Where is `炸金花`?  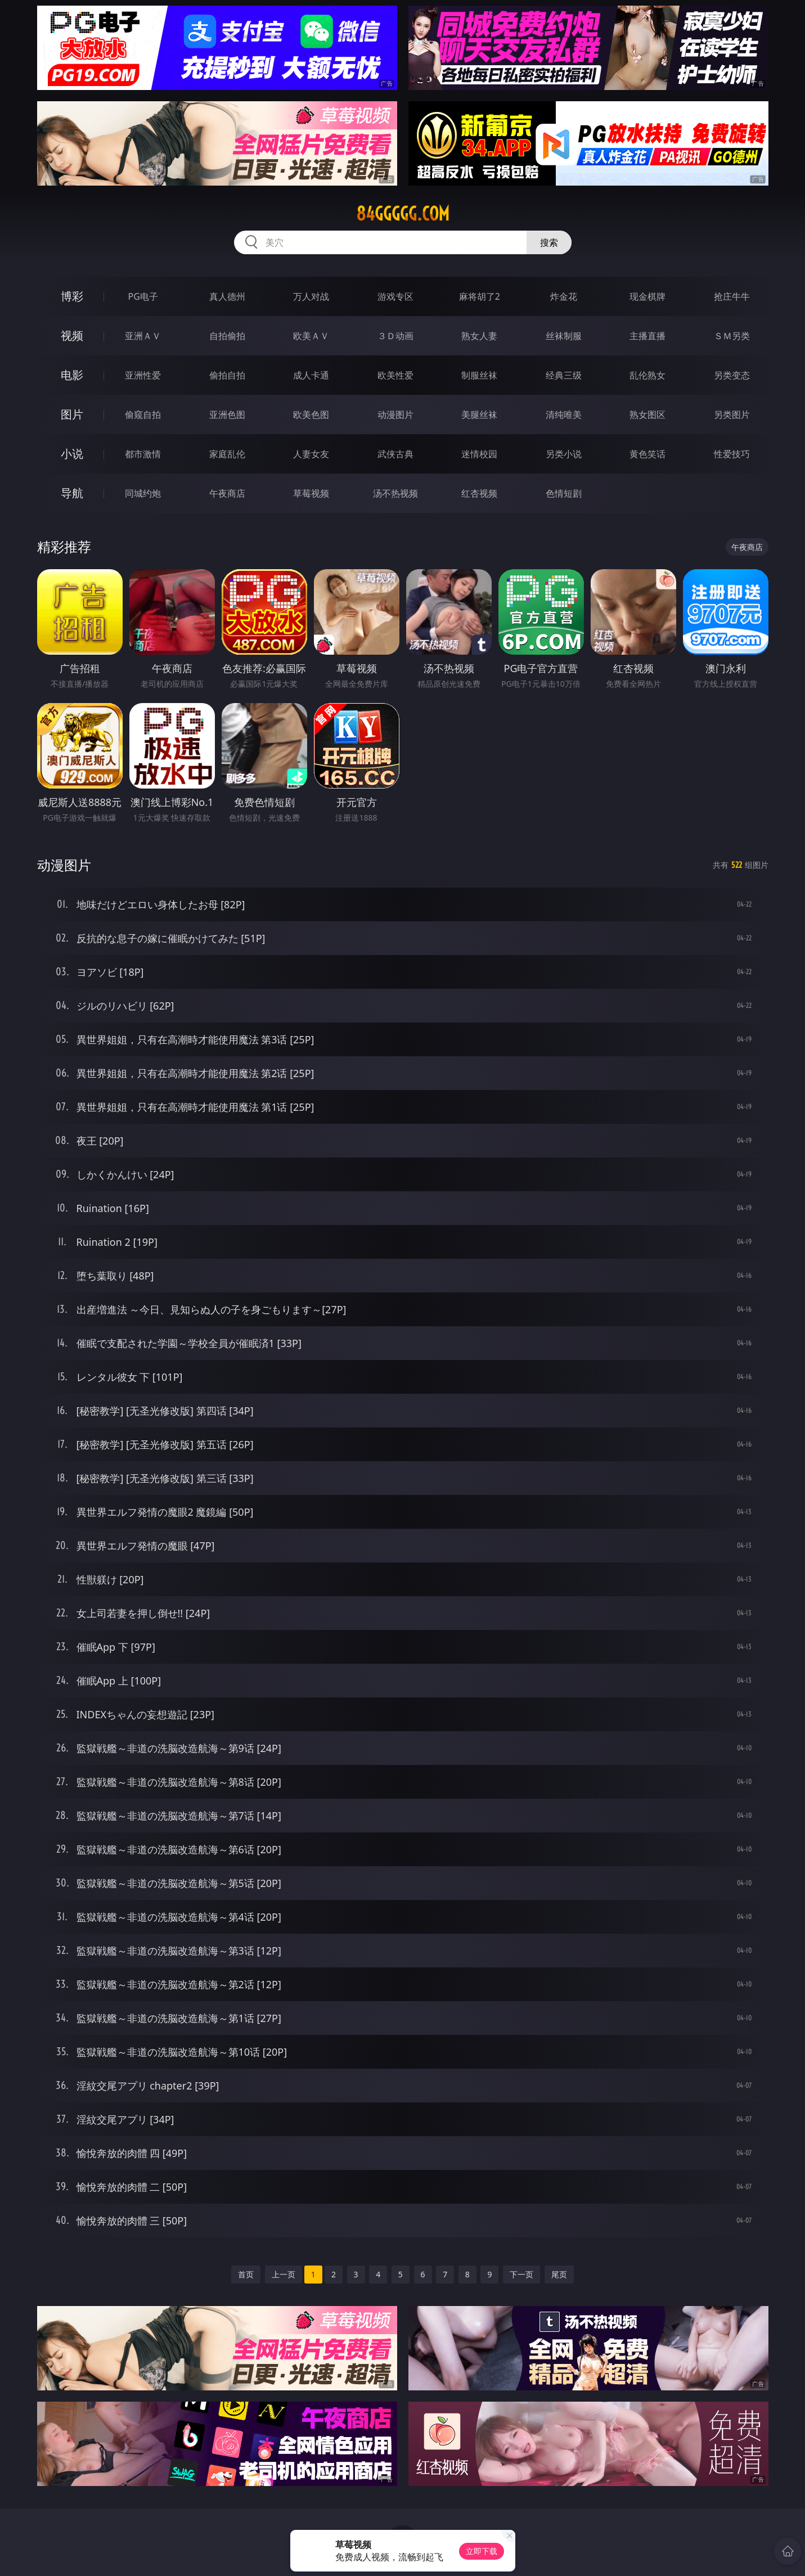
炸金花 is located at coordinates (563, 296).